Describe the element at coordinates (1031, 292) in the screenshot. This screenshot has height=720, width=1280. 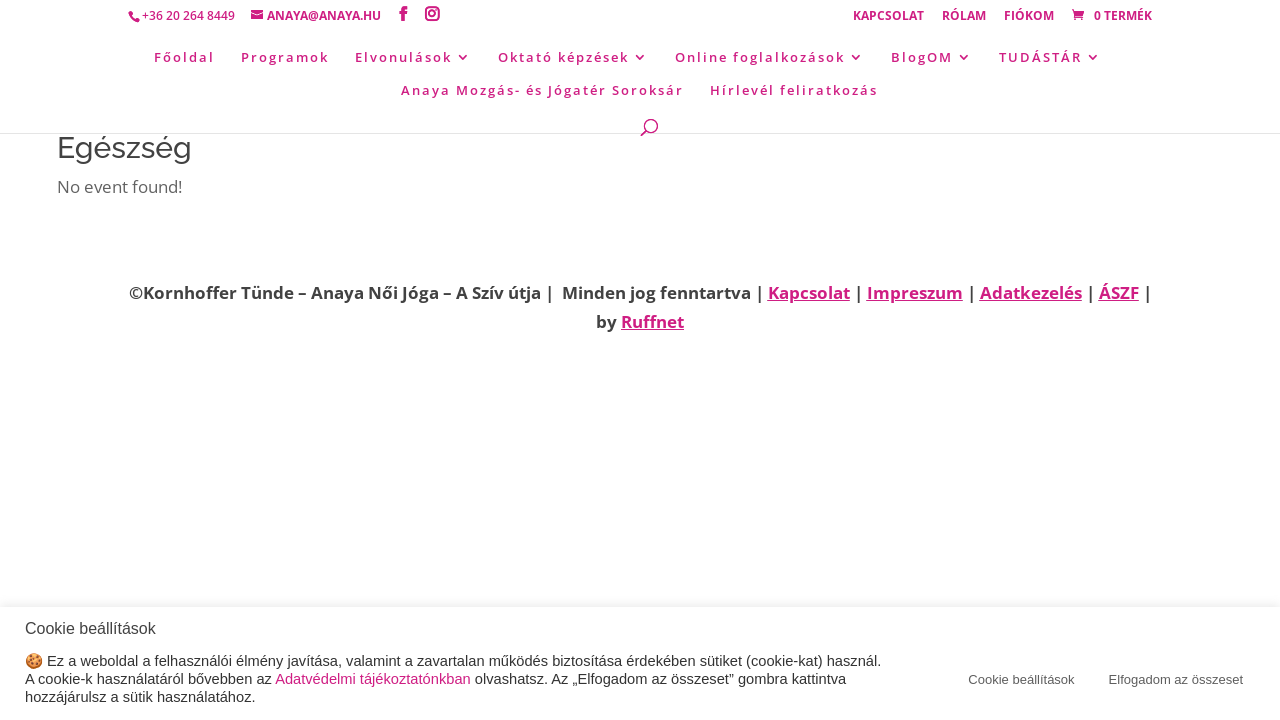
I see `Adatkezelés` at that location.